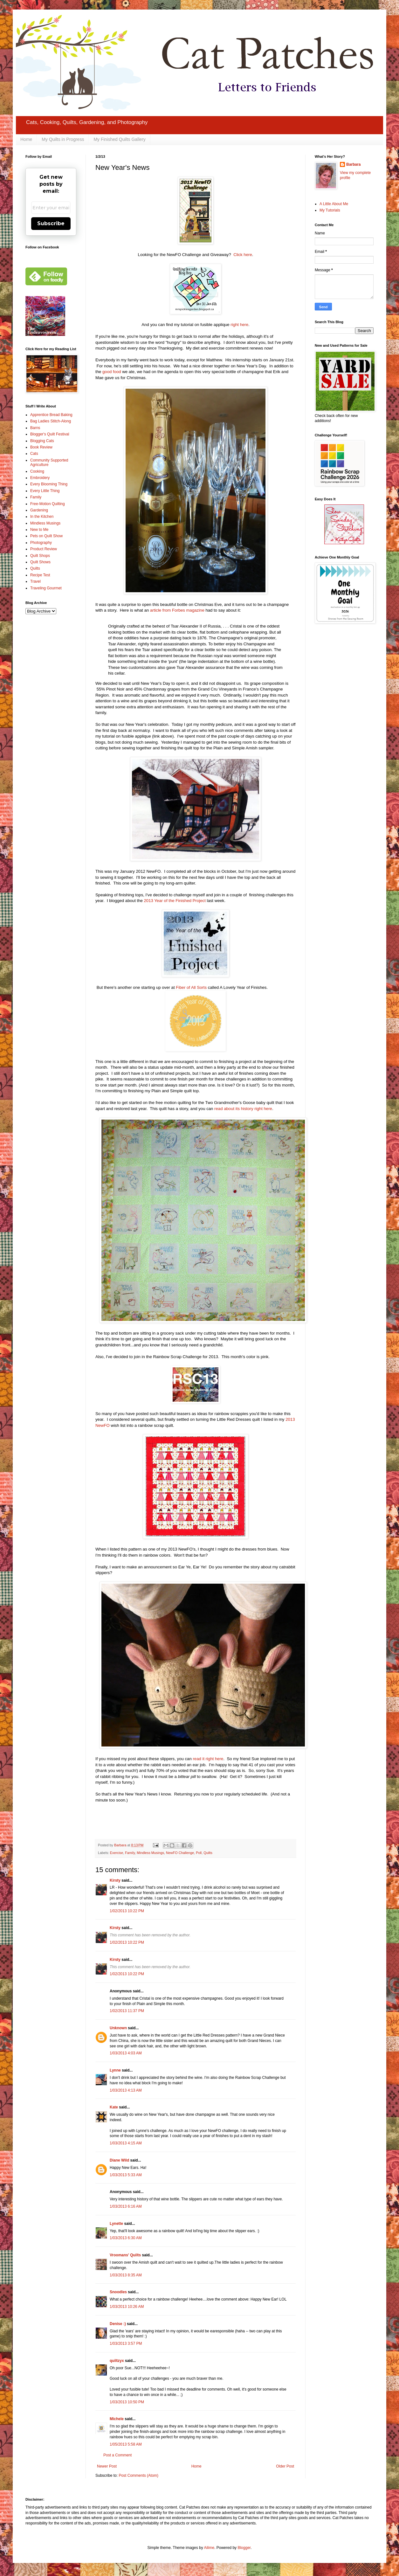 Image resolution: width=399 pixels, height=2576 pixels. Describe the element at coordinates (138, 2475) in the screenshot. I see `Post Comments (Atom)` at that location.